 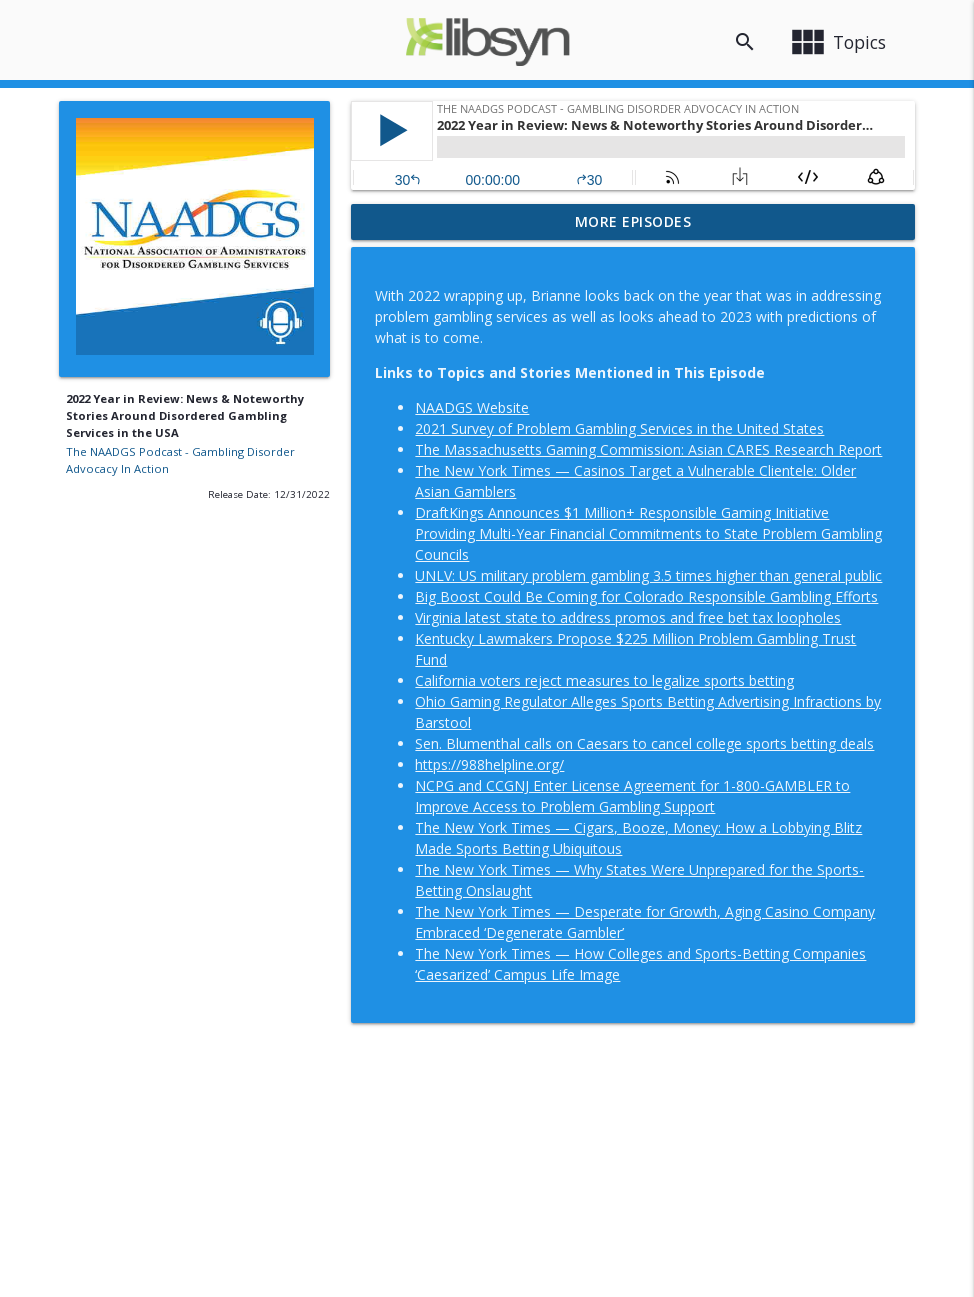 I want to click on Sen. Blumenthal calls on Caesars to cancel college sports betting deals, so click(x=644, y=743).